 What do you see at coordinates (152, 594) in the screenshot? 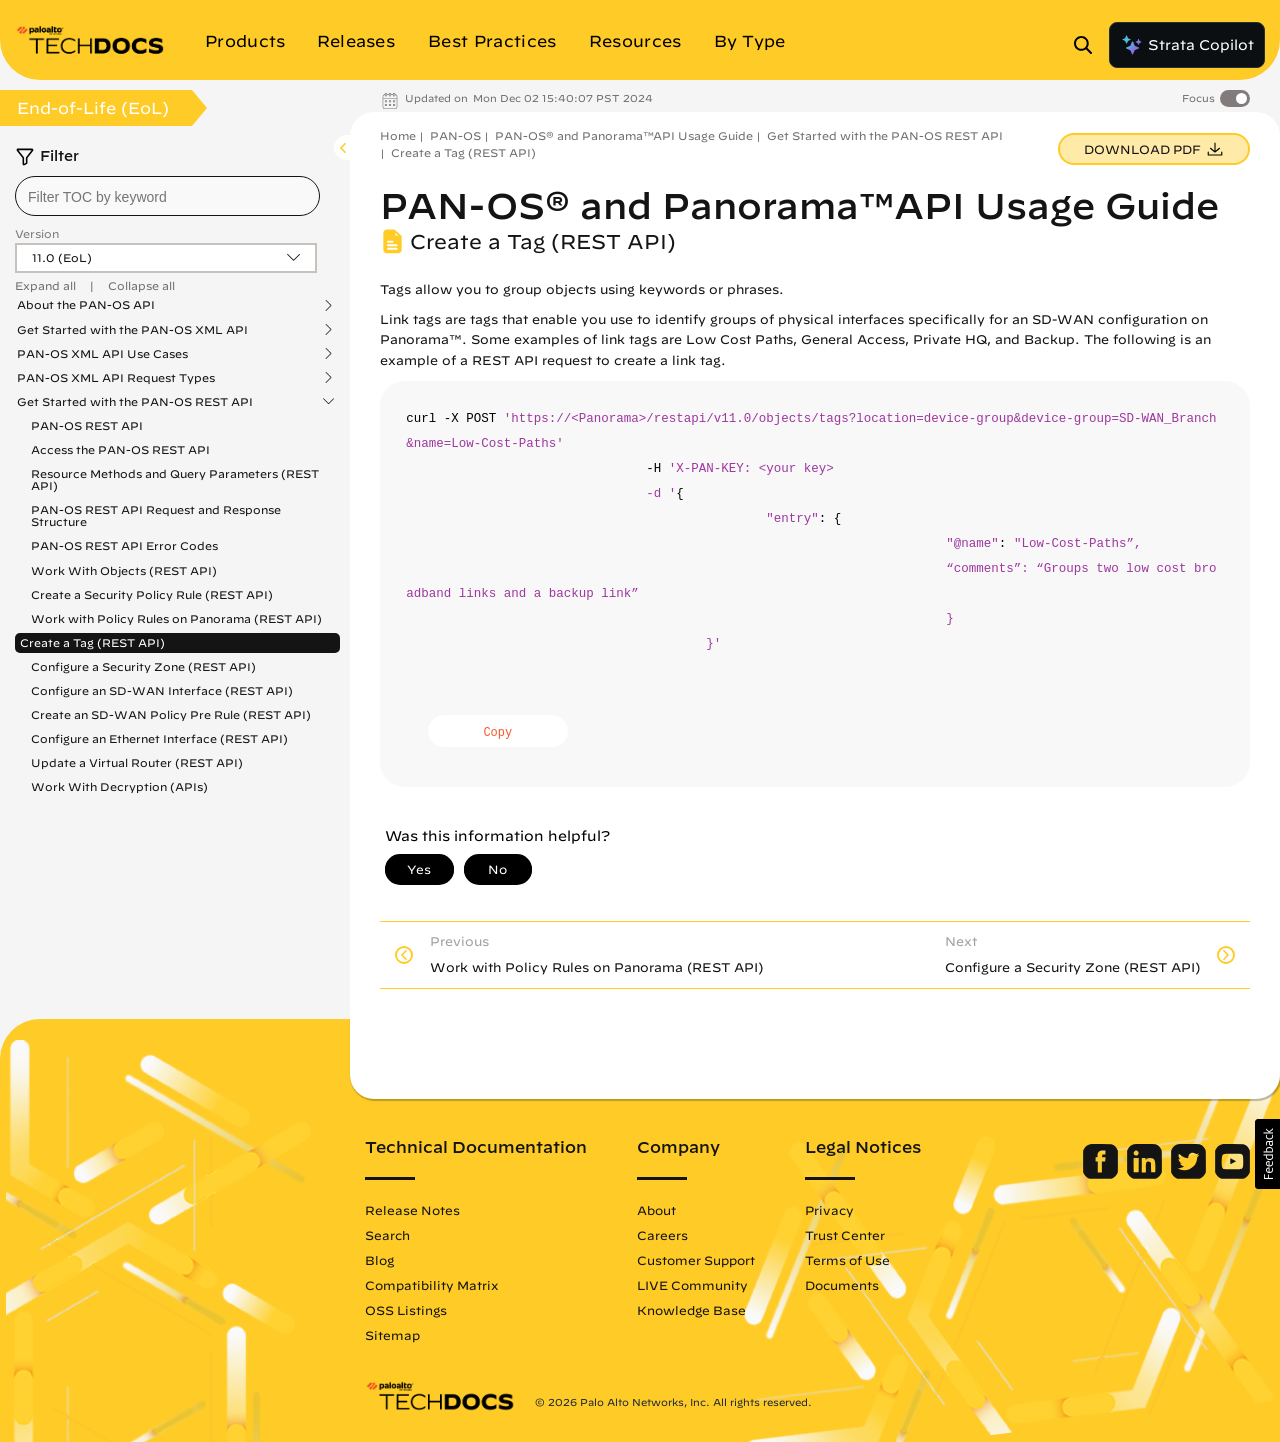
I see `Create a Security Policy Rule (REST API)` at bounding box center [152, 594].